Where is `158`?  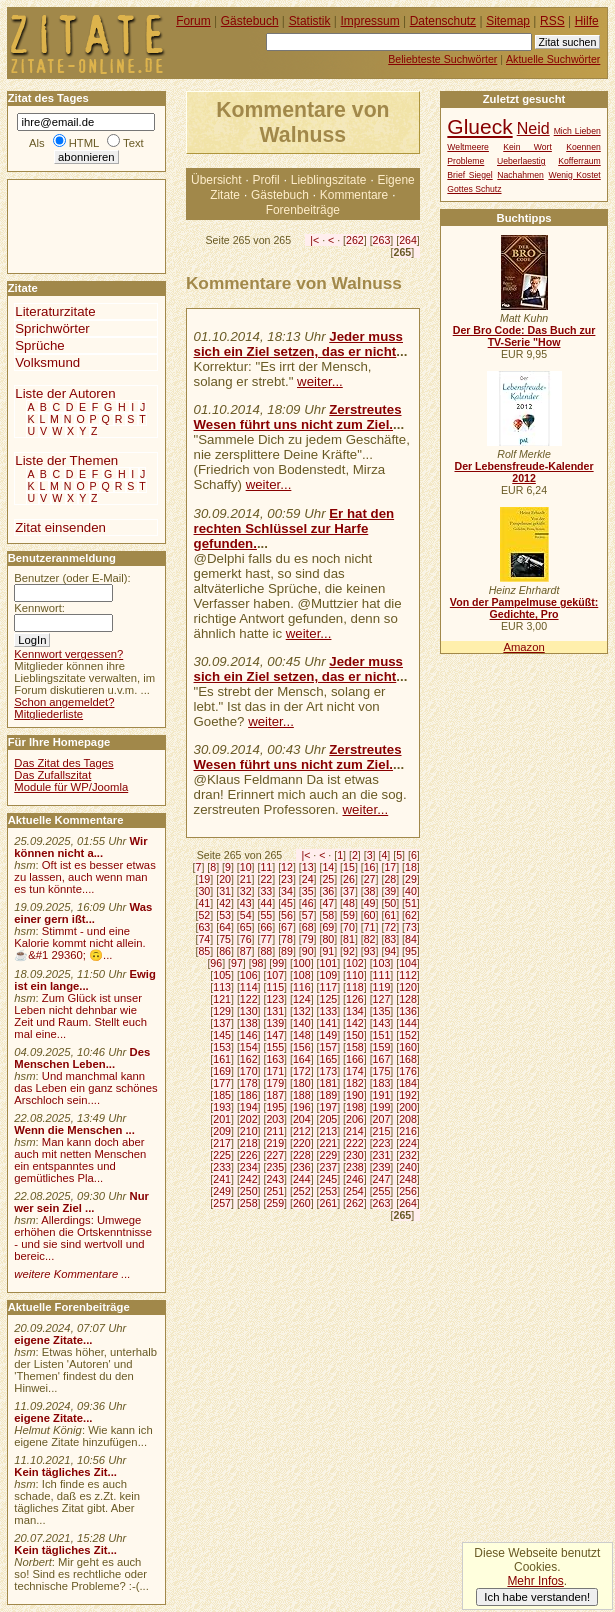
158 is located at coordinates (355, 1047).